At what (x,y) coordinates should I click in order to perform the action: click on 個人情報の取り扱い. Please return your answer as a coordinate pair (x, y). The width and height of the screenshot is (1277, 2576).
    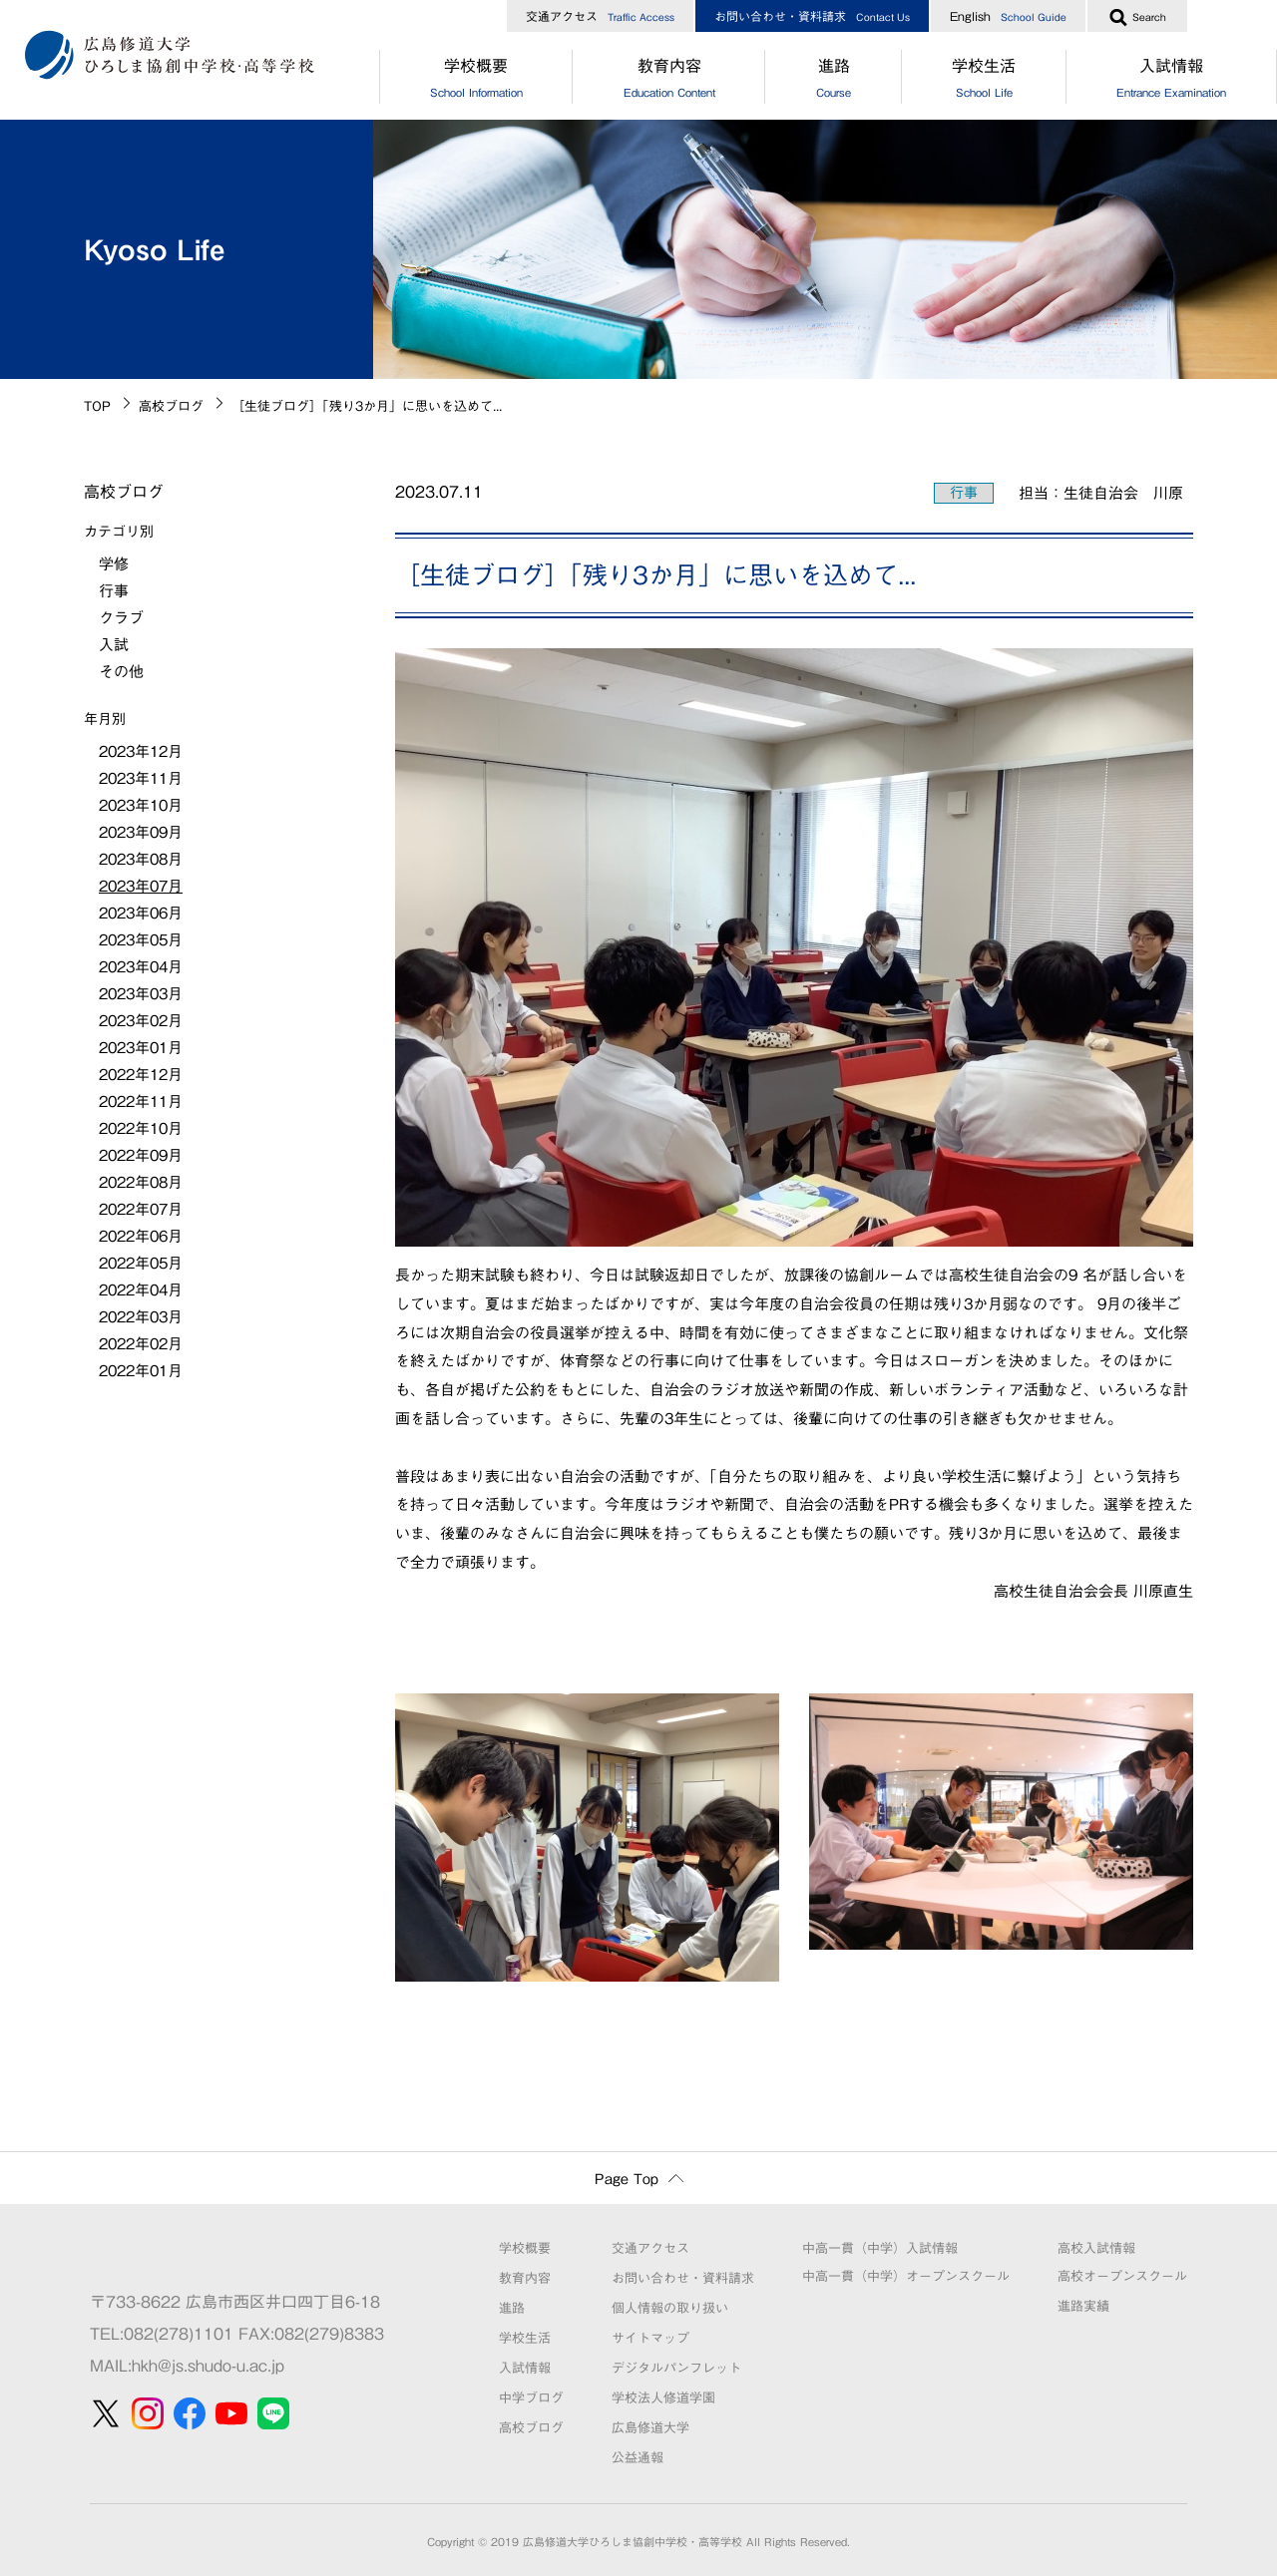
    Looking at the image, I should click on (670, 2308).